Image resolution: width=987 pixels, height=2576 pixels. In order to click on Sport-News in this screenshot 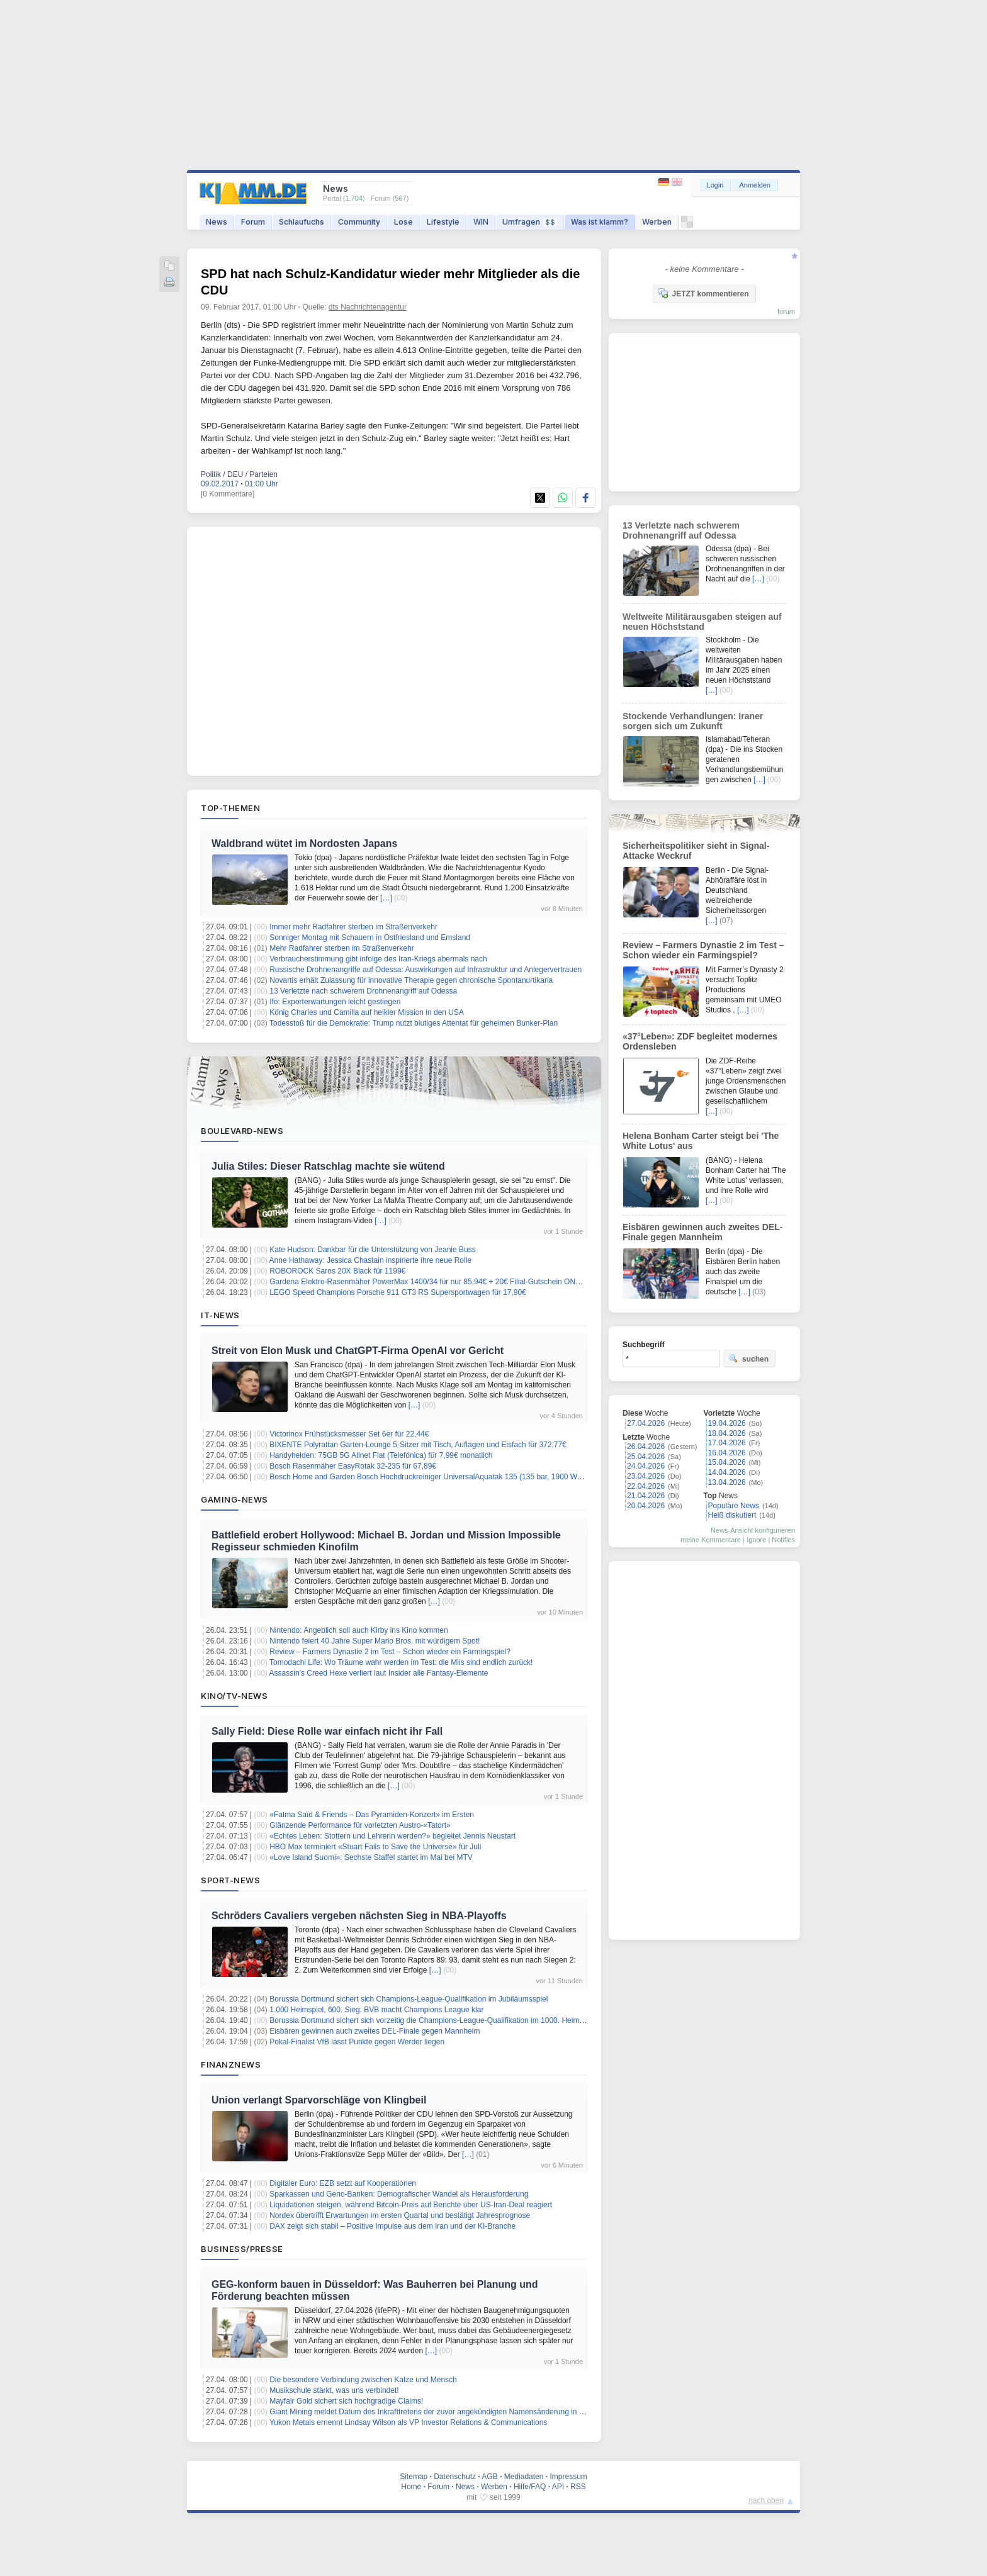, I will do `click(230, 1880)`.